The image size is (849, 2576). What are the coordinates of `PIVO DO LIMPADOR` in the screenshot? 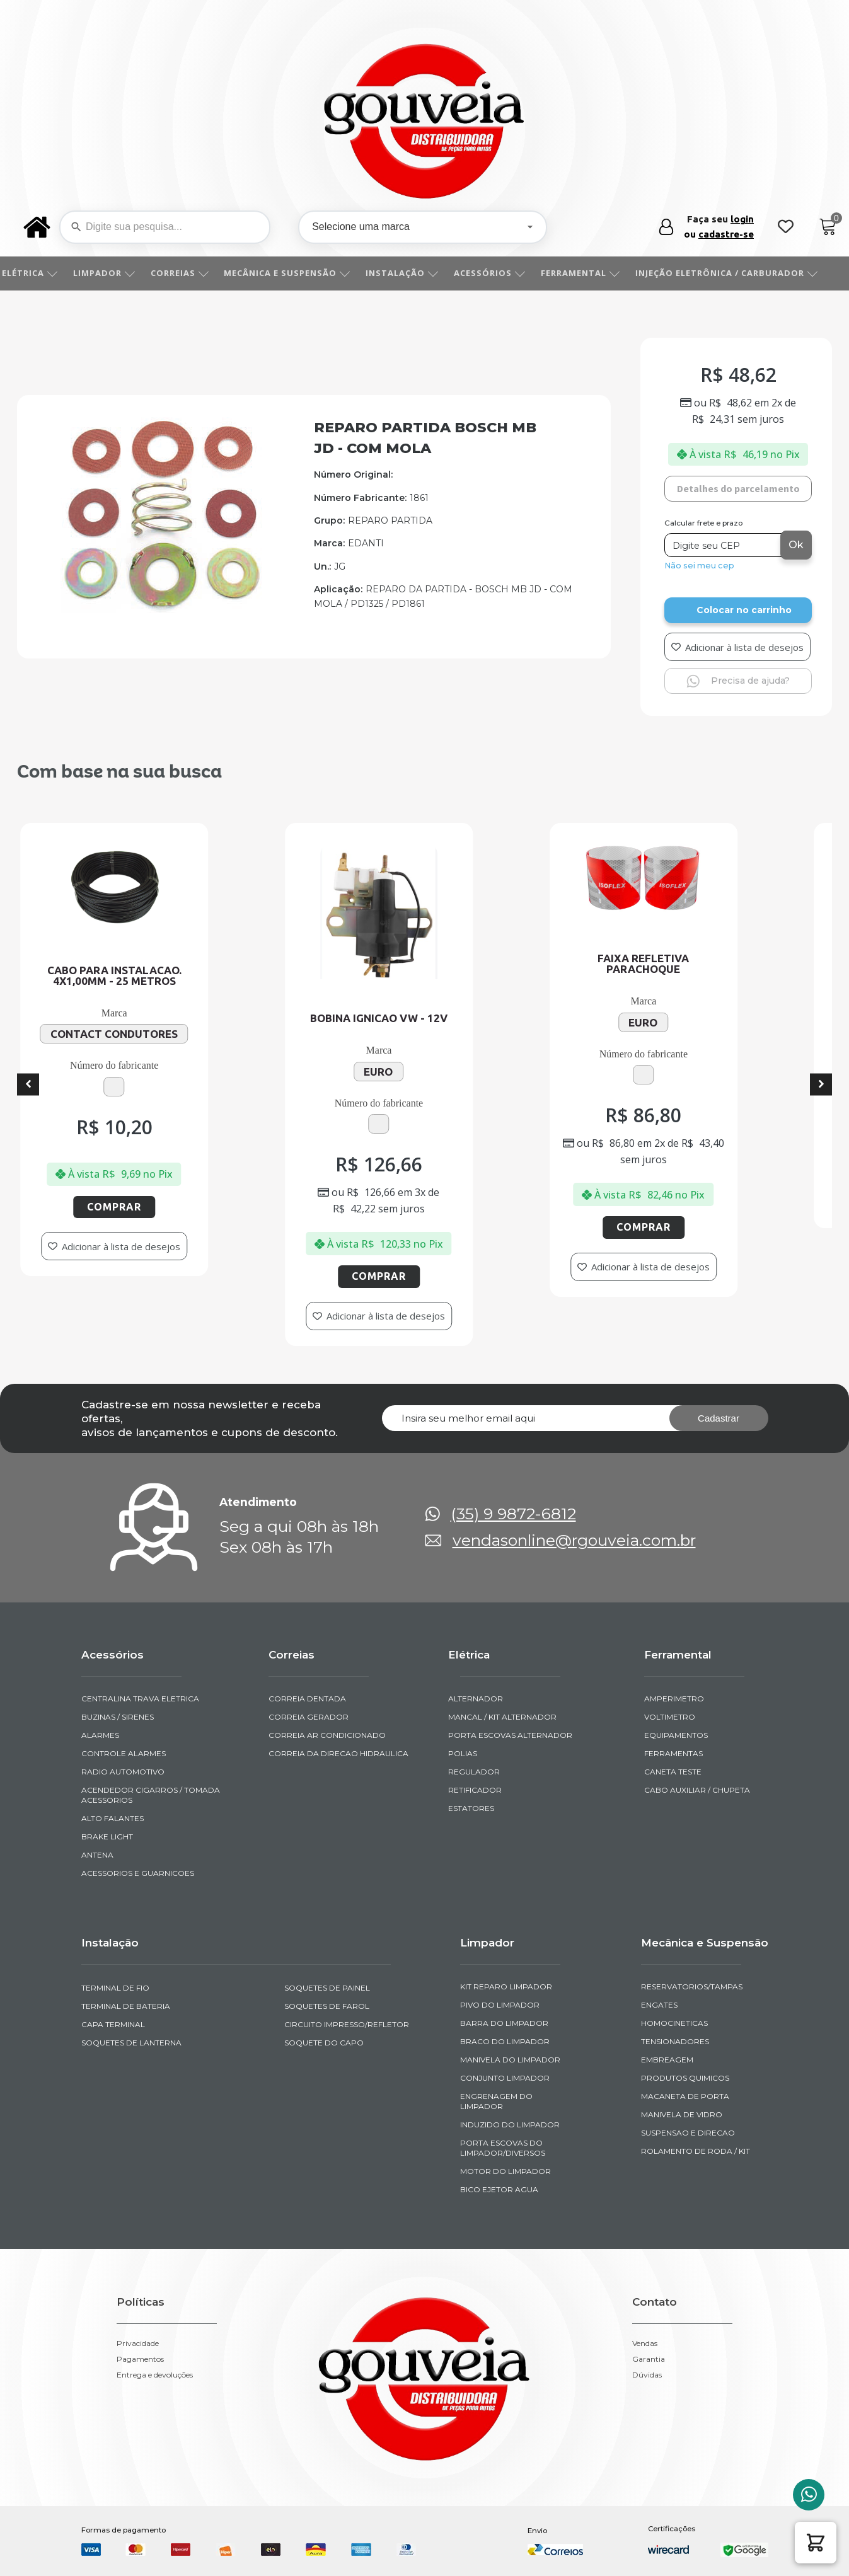 It's located at (500, 2005).